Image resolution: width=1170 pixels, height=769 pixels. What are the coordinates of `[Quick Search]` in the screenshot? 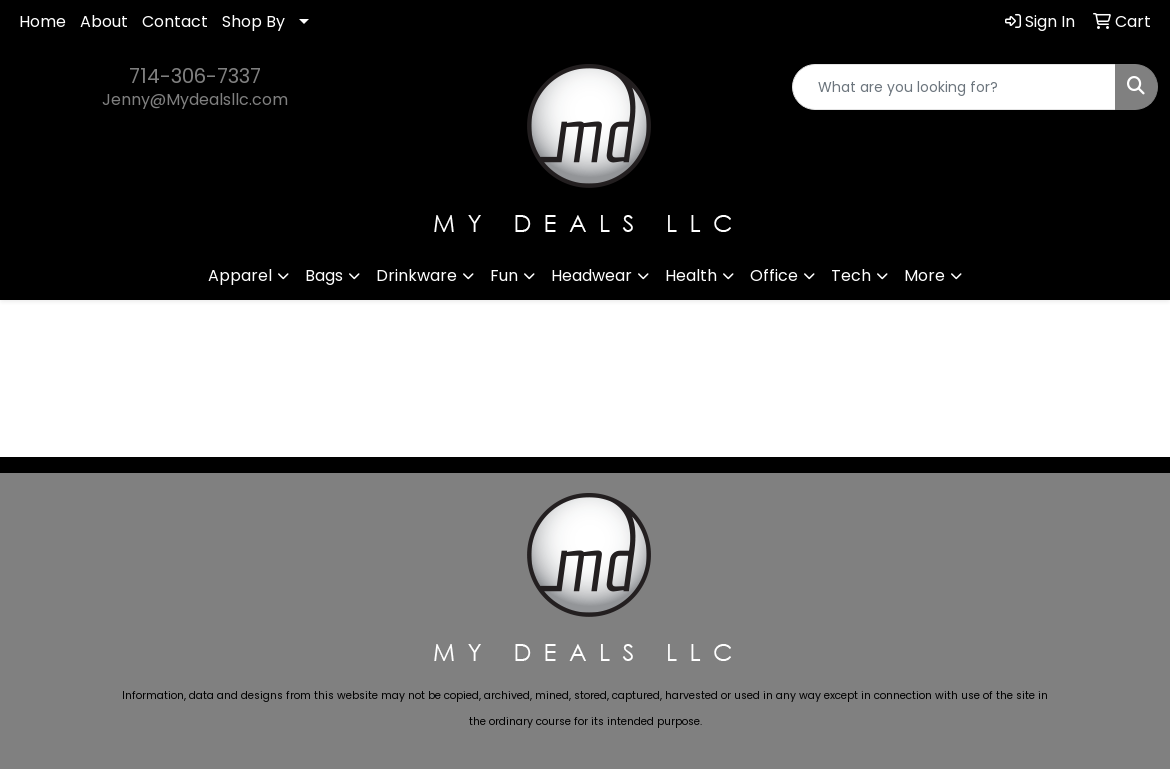 It's located at (954, 87).